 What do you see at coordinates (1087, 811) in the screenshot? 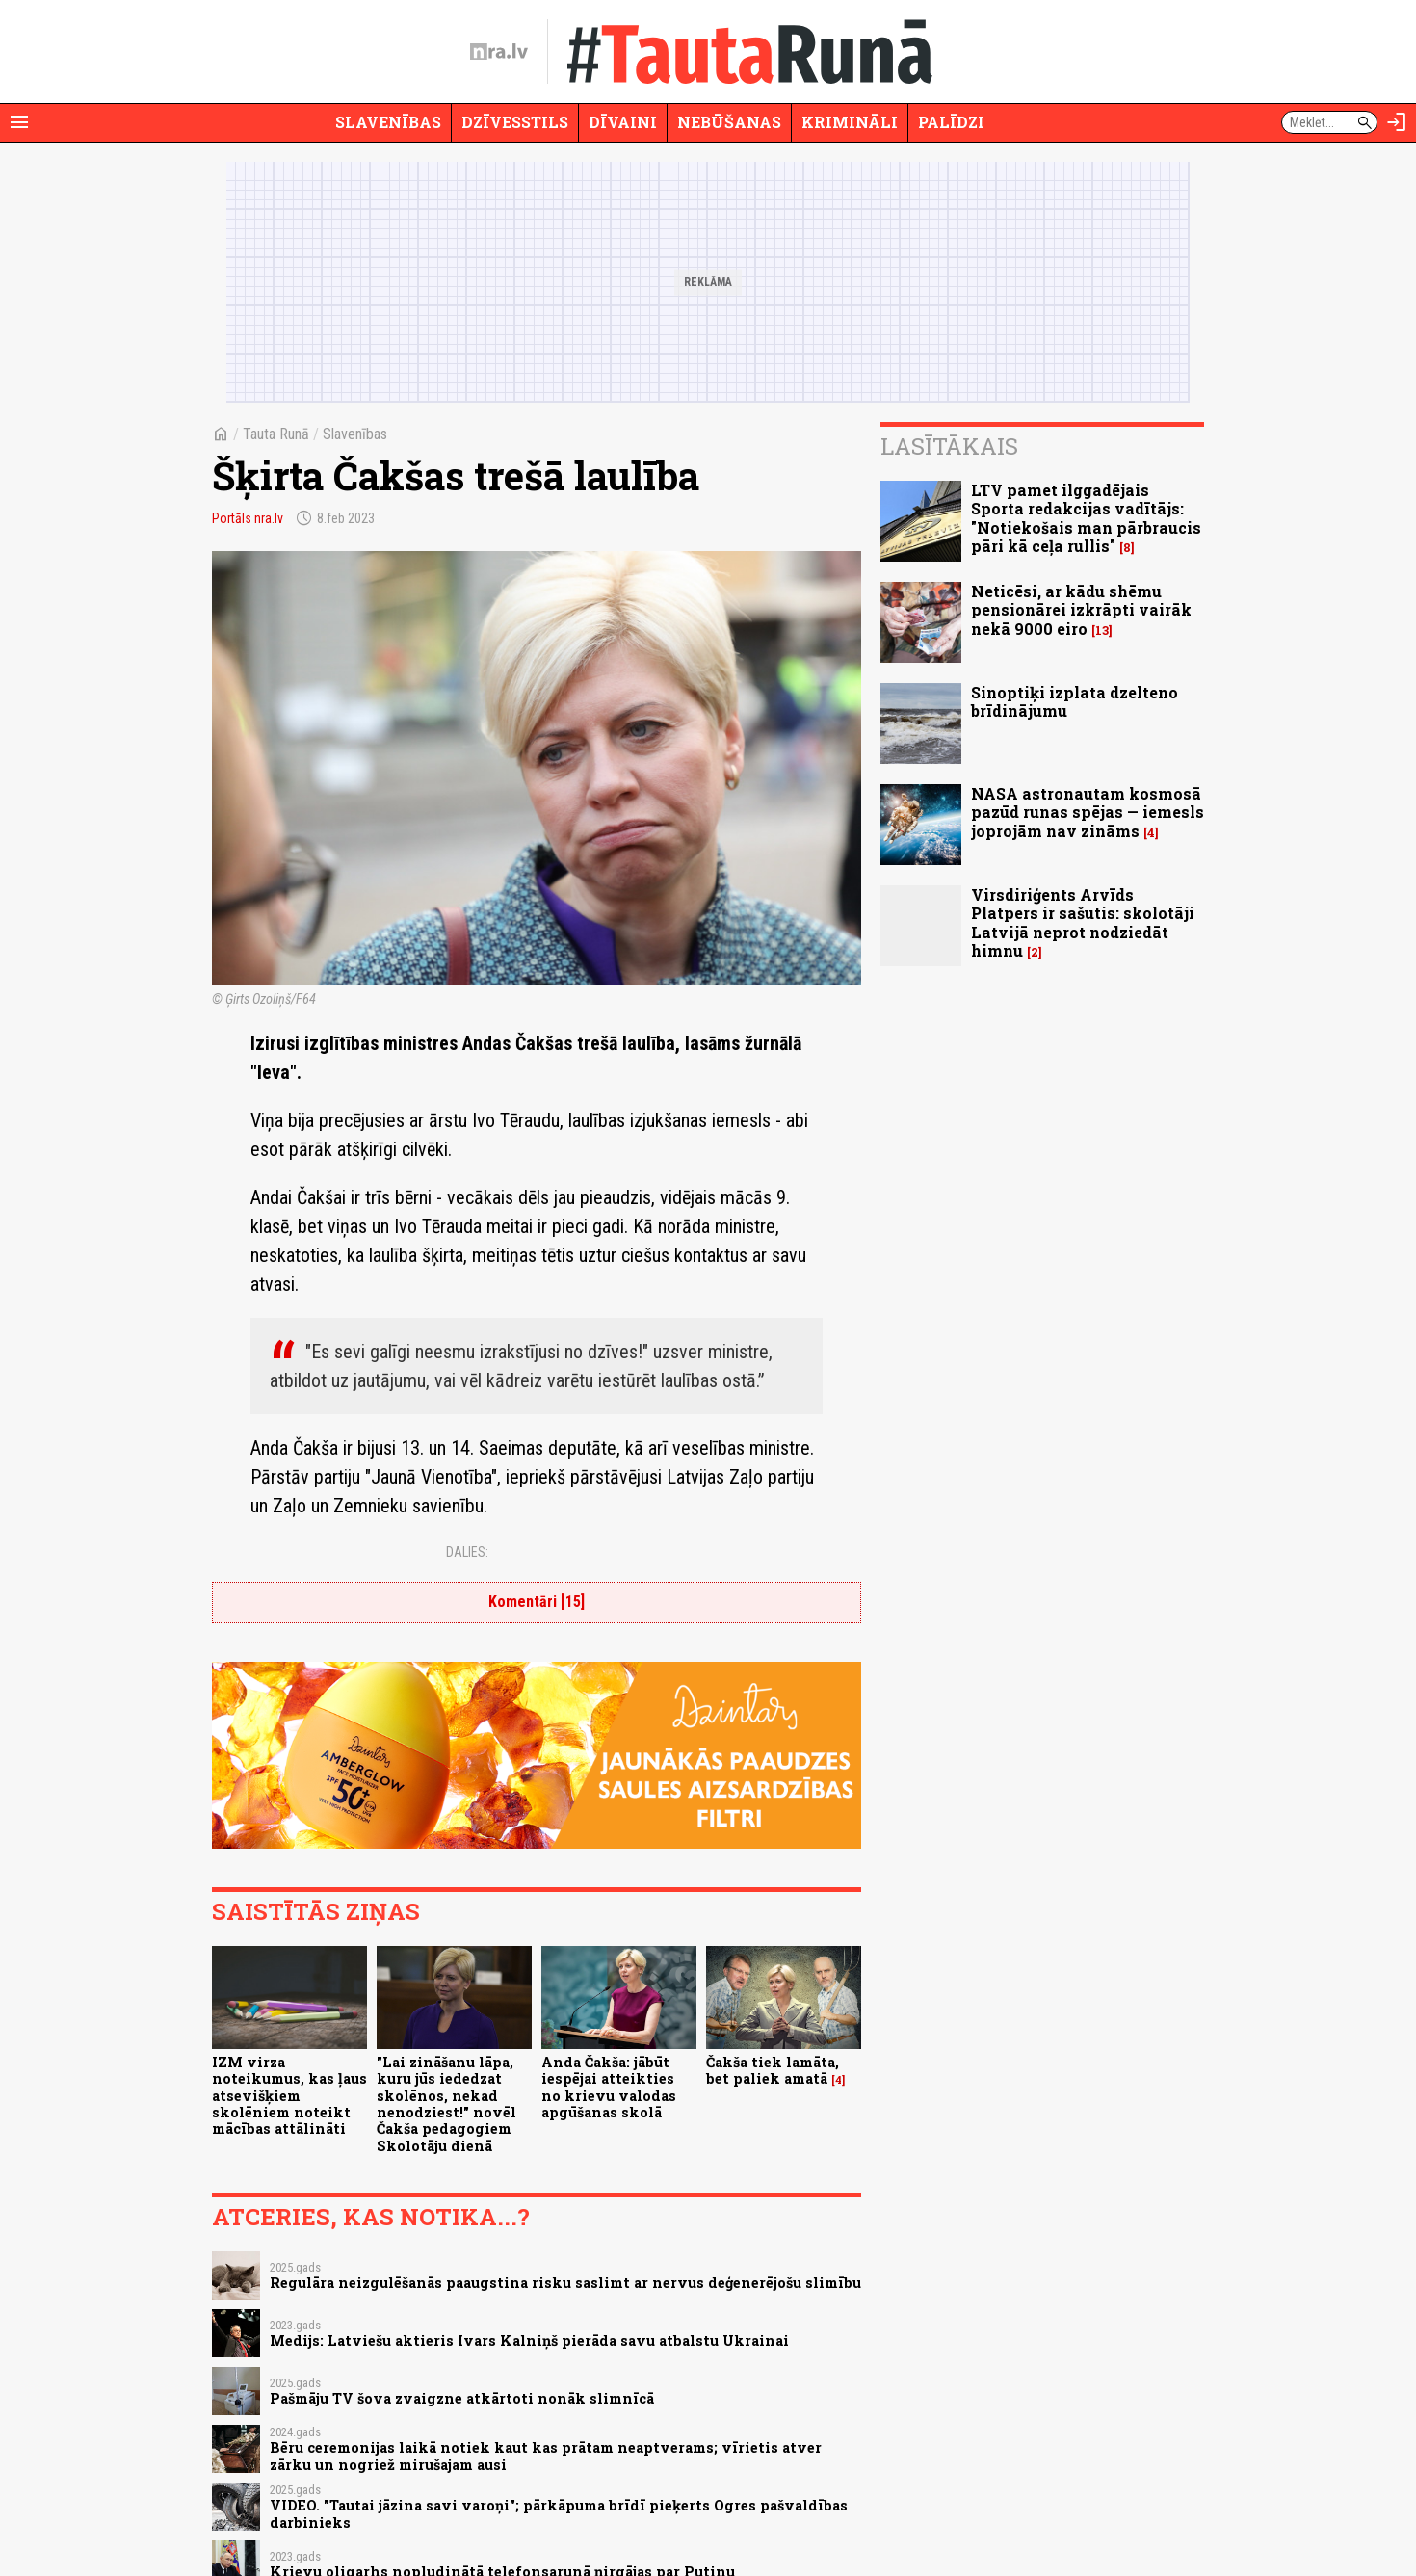
I see `NASA astronautam kosmosā pazūd runas spējas — iemesls joprojām nav zināms` at bounding box center [1087, 811].